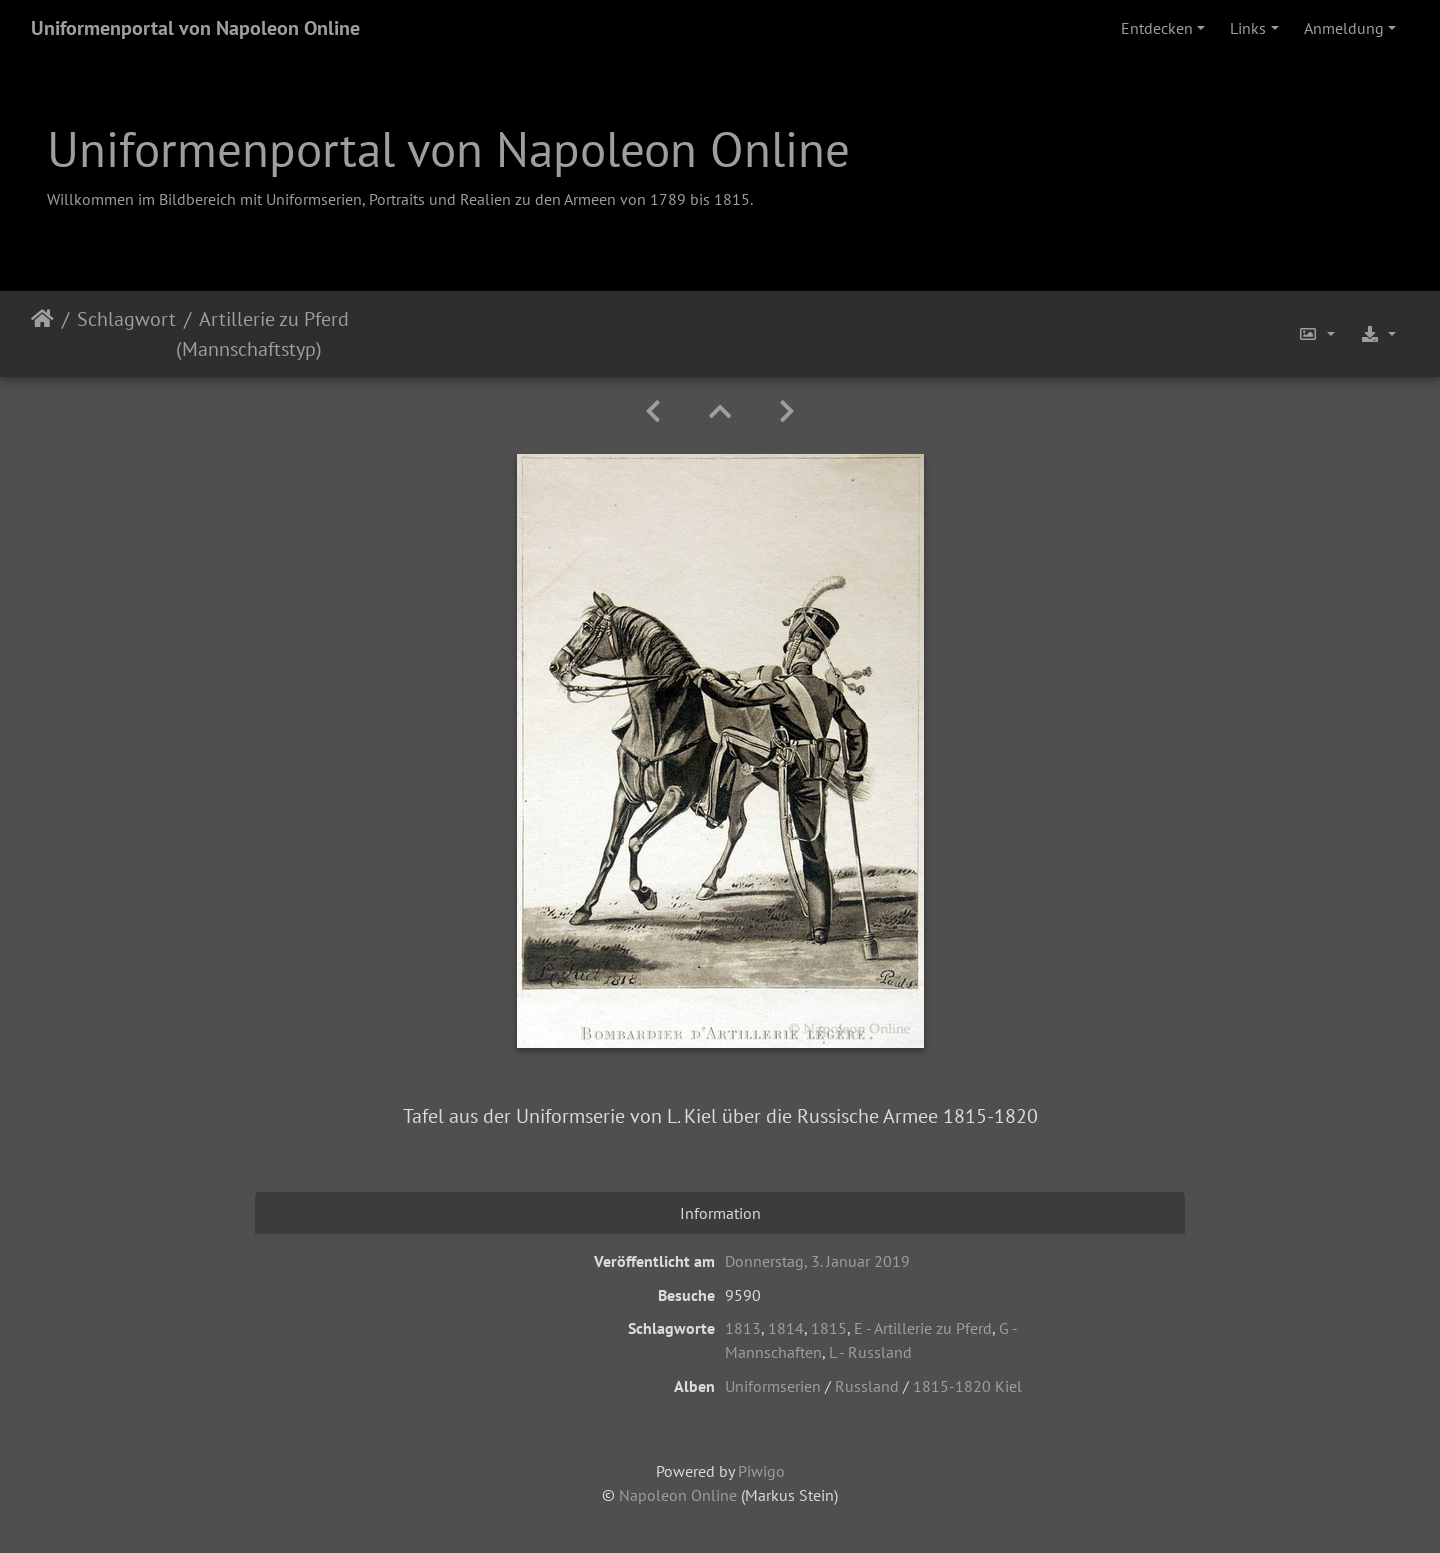  I want to click on Napoleon Online, so click(678, 1495).